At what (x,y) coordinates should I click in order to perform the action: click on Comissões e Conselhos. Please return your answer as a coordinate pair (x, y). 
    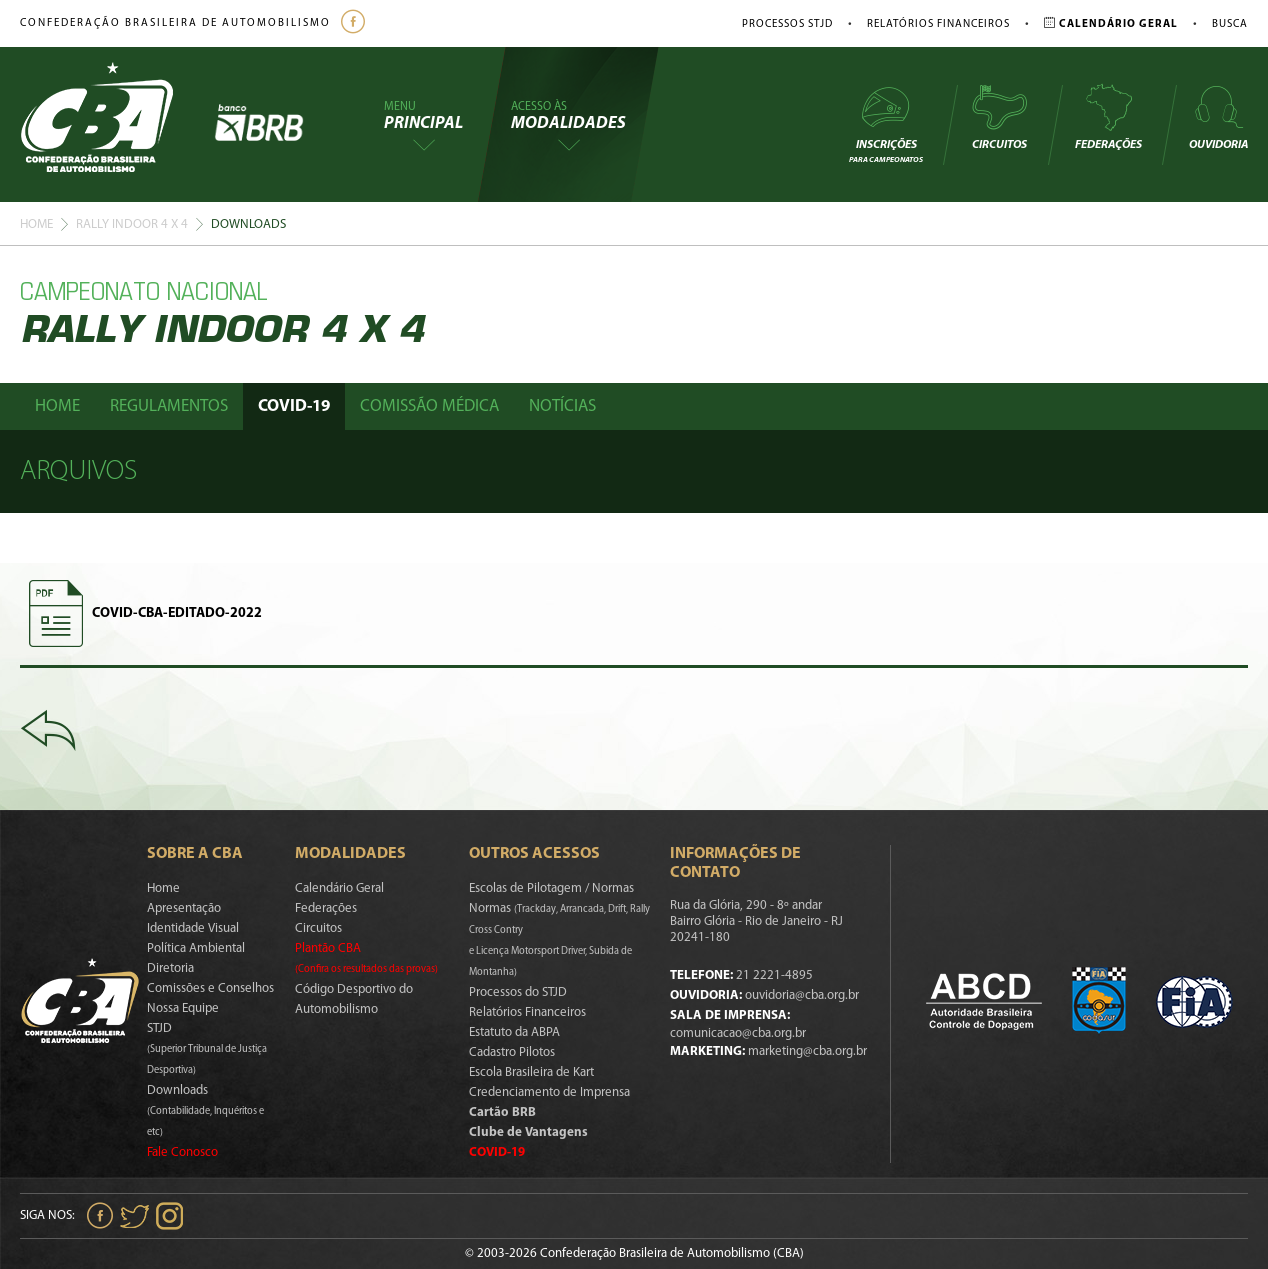
    Looking at the image, I should click on (210, 988).